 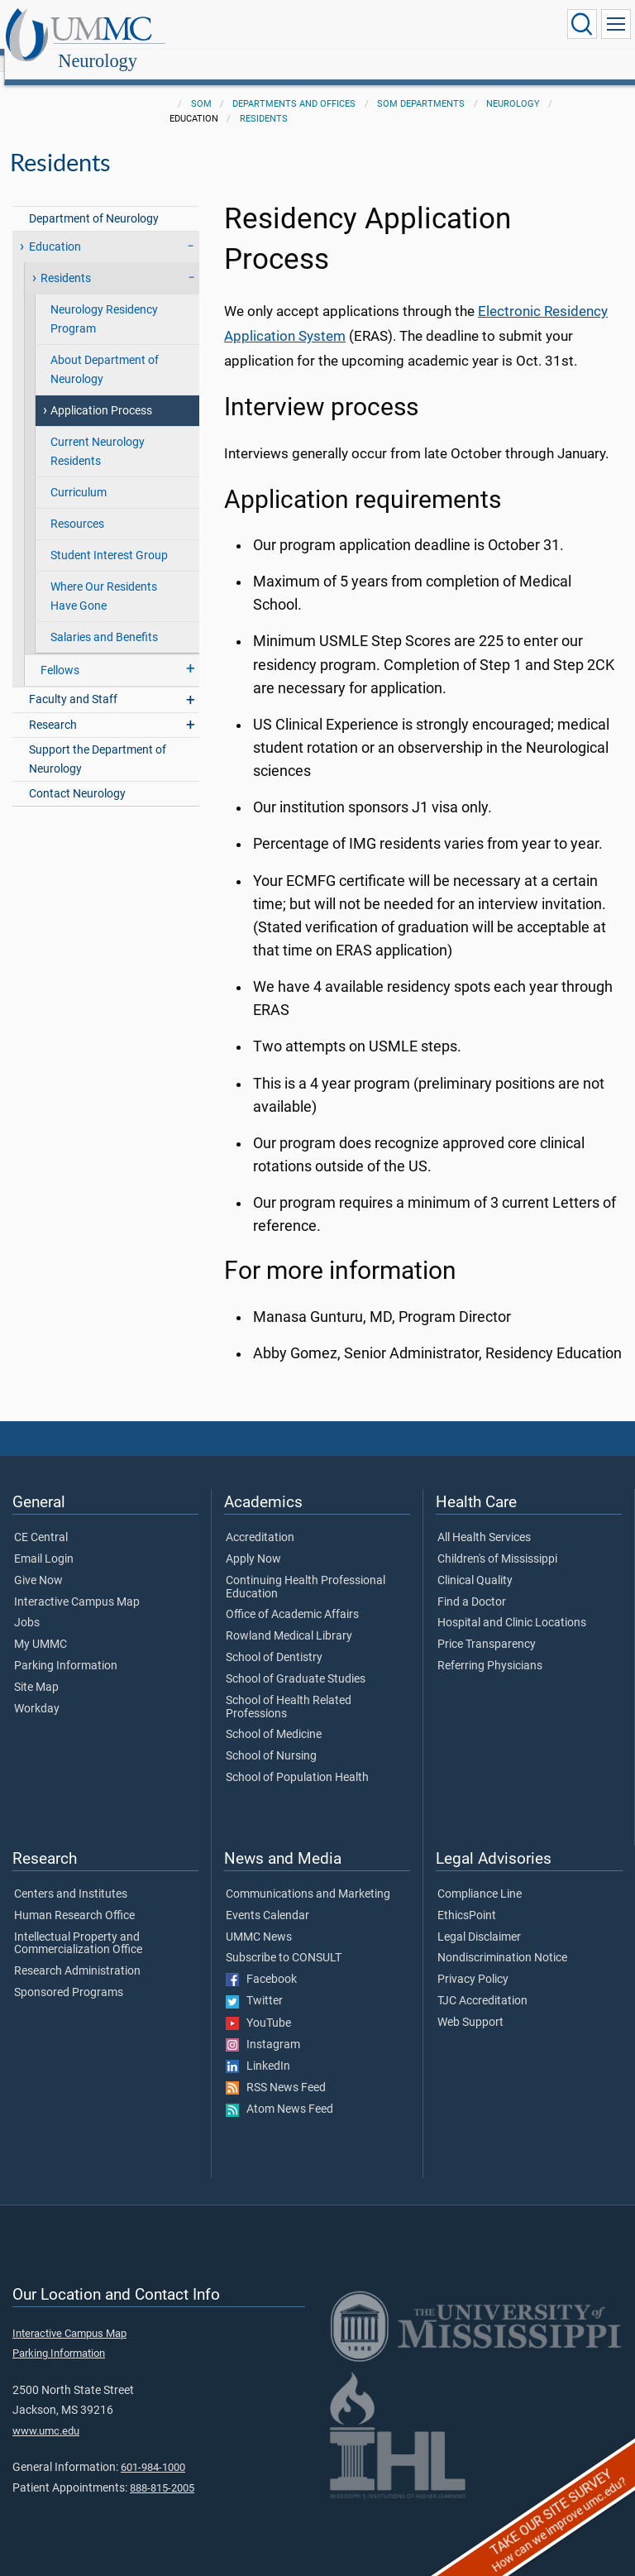 What do you see at coordinates (479, 1919) in the screenshot?
I see `Legal Disclaimer` at bounding box center [479, 1919].